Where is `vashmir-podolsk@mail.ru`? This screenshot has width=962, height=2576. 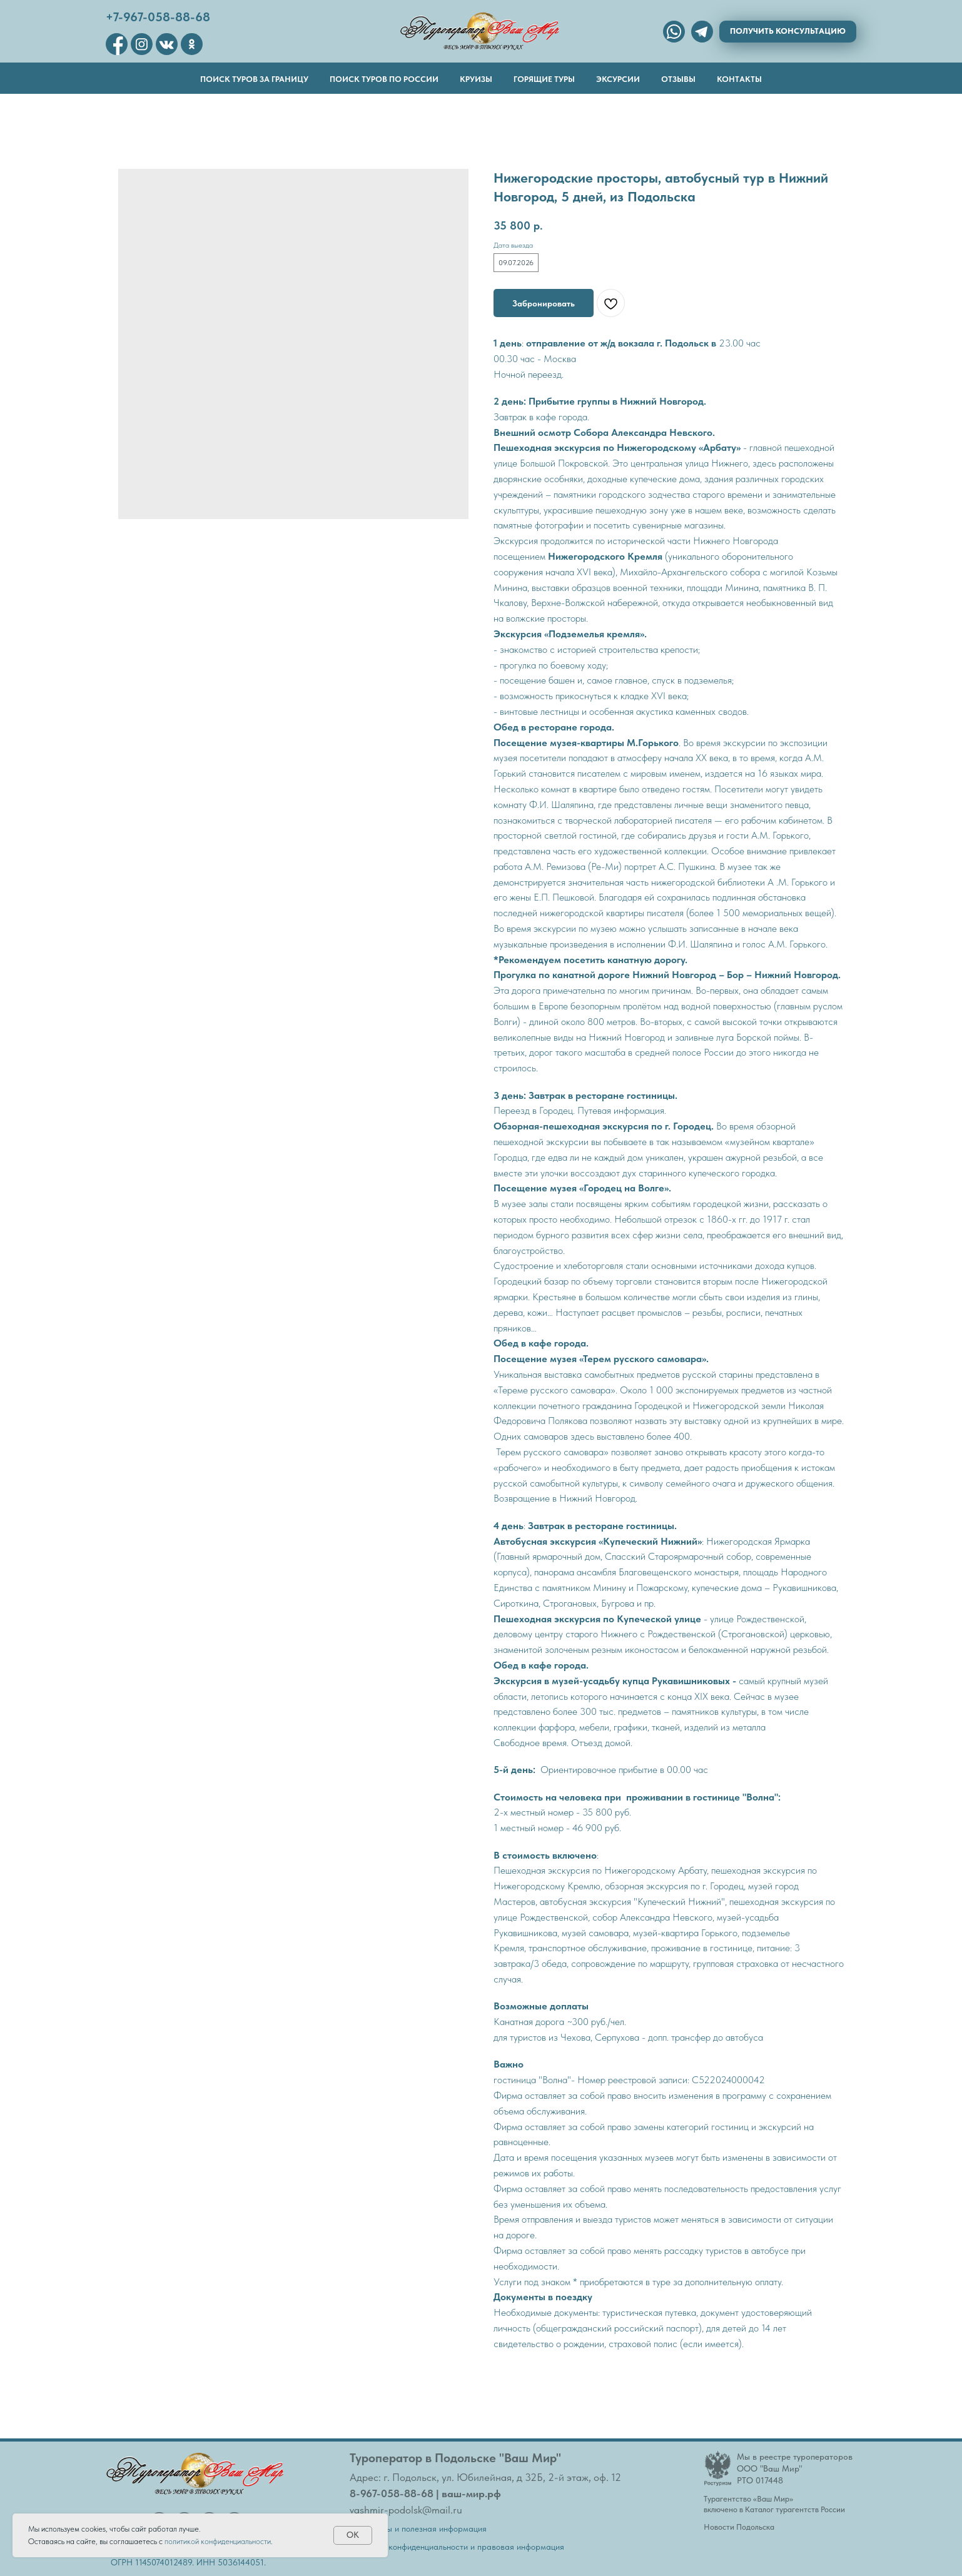
vashmir-podolsk@mail.ru is located at coordinates (406, 2509).